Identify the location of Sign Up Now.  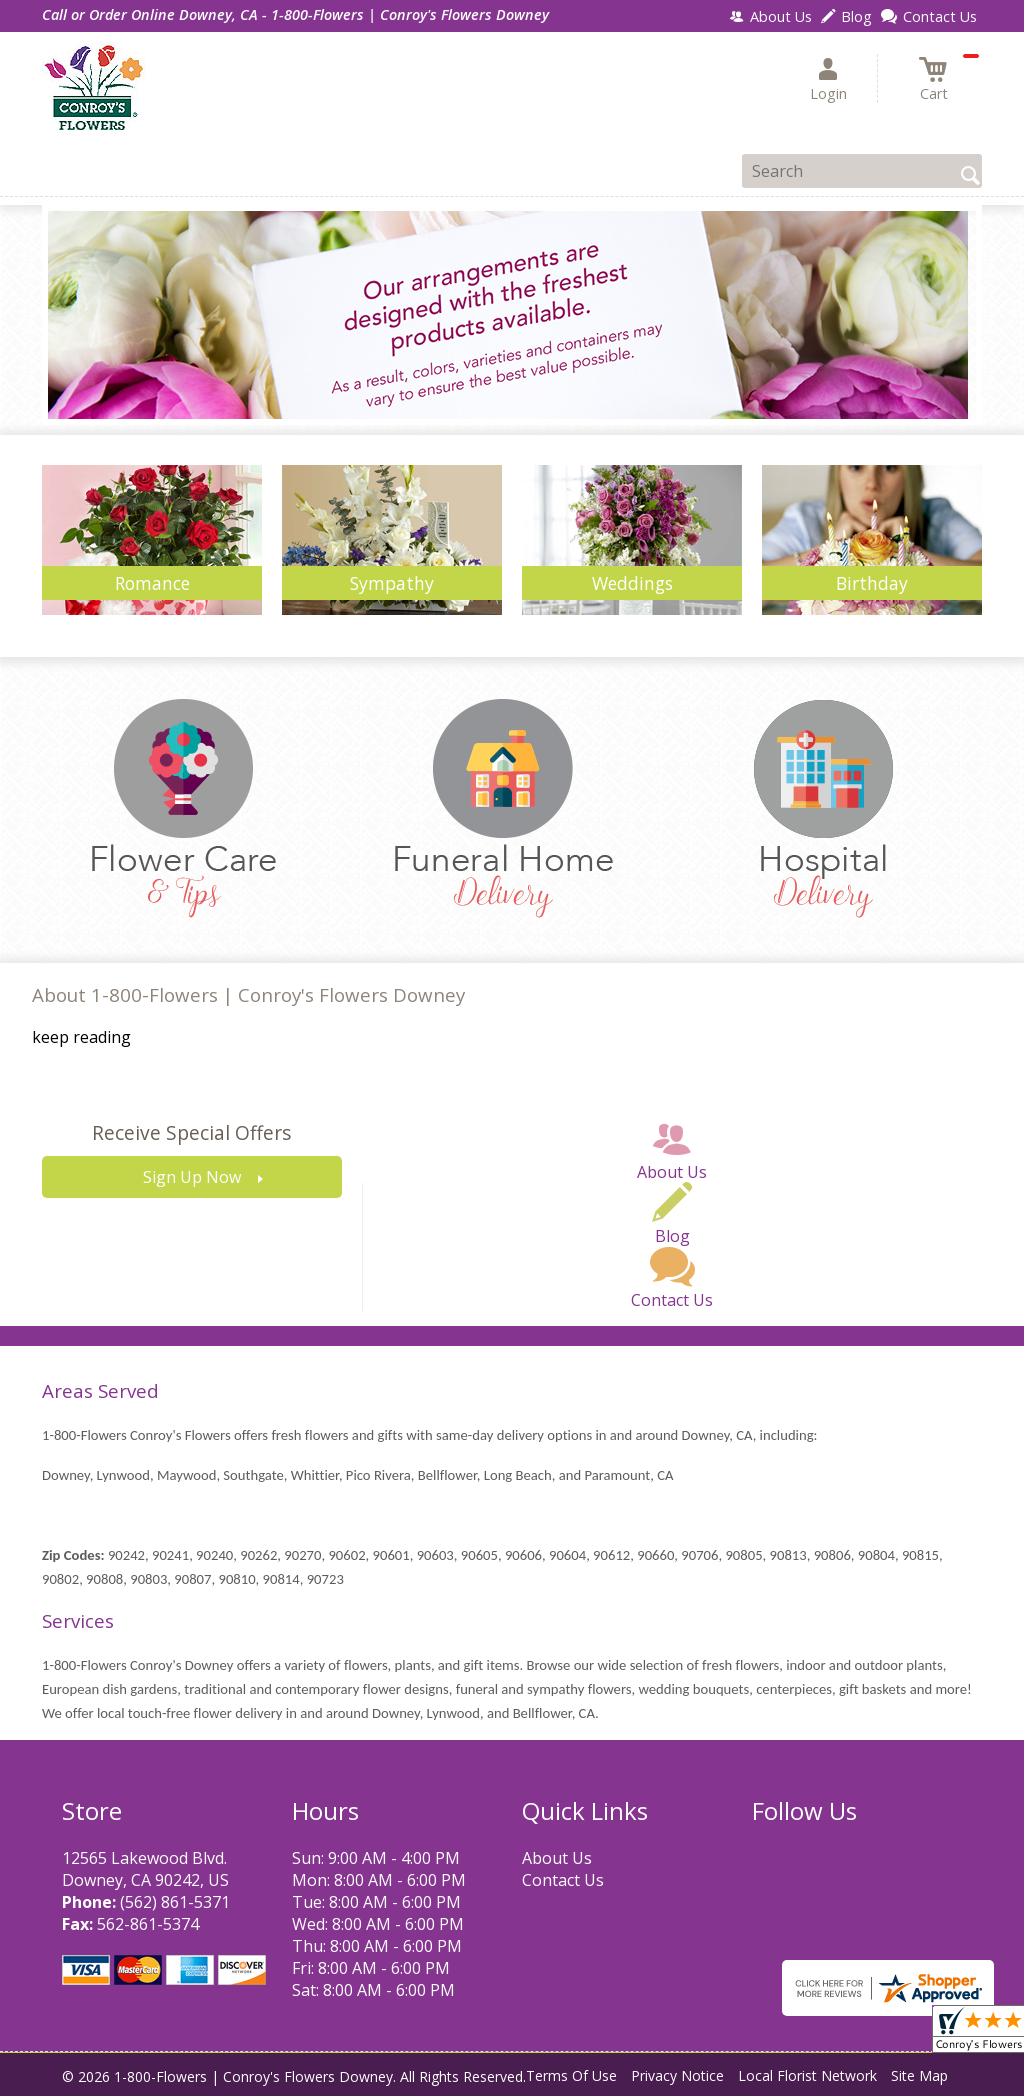
(192, 1177).